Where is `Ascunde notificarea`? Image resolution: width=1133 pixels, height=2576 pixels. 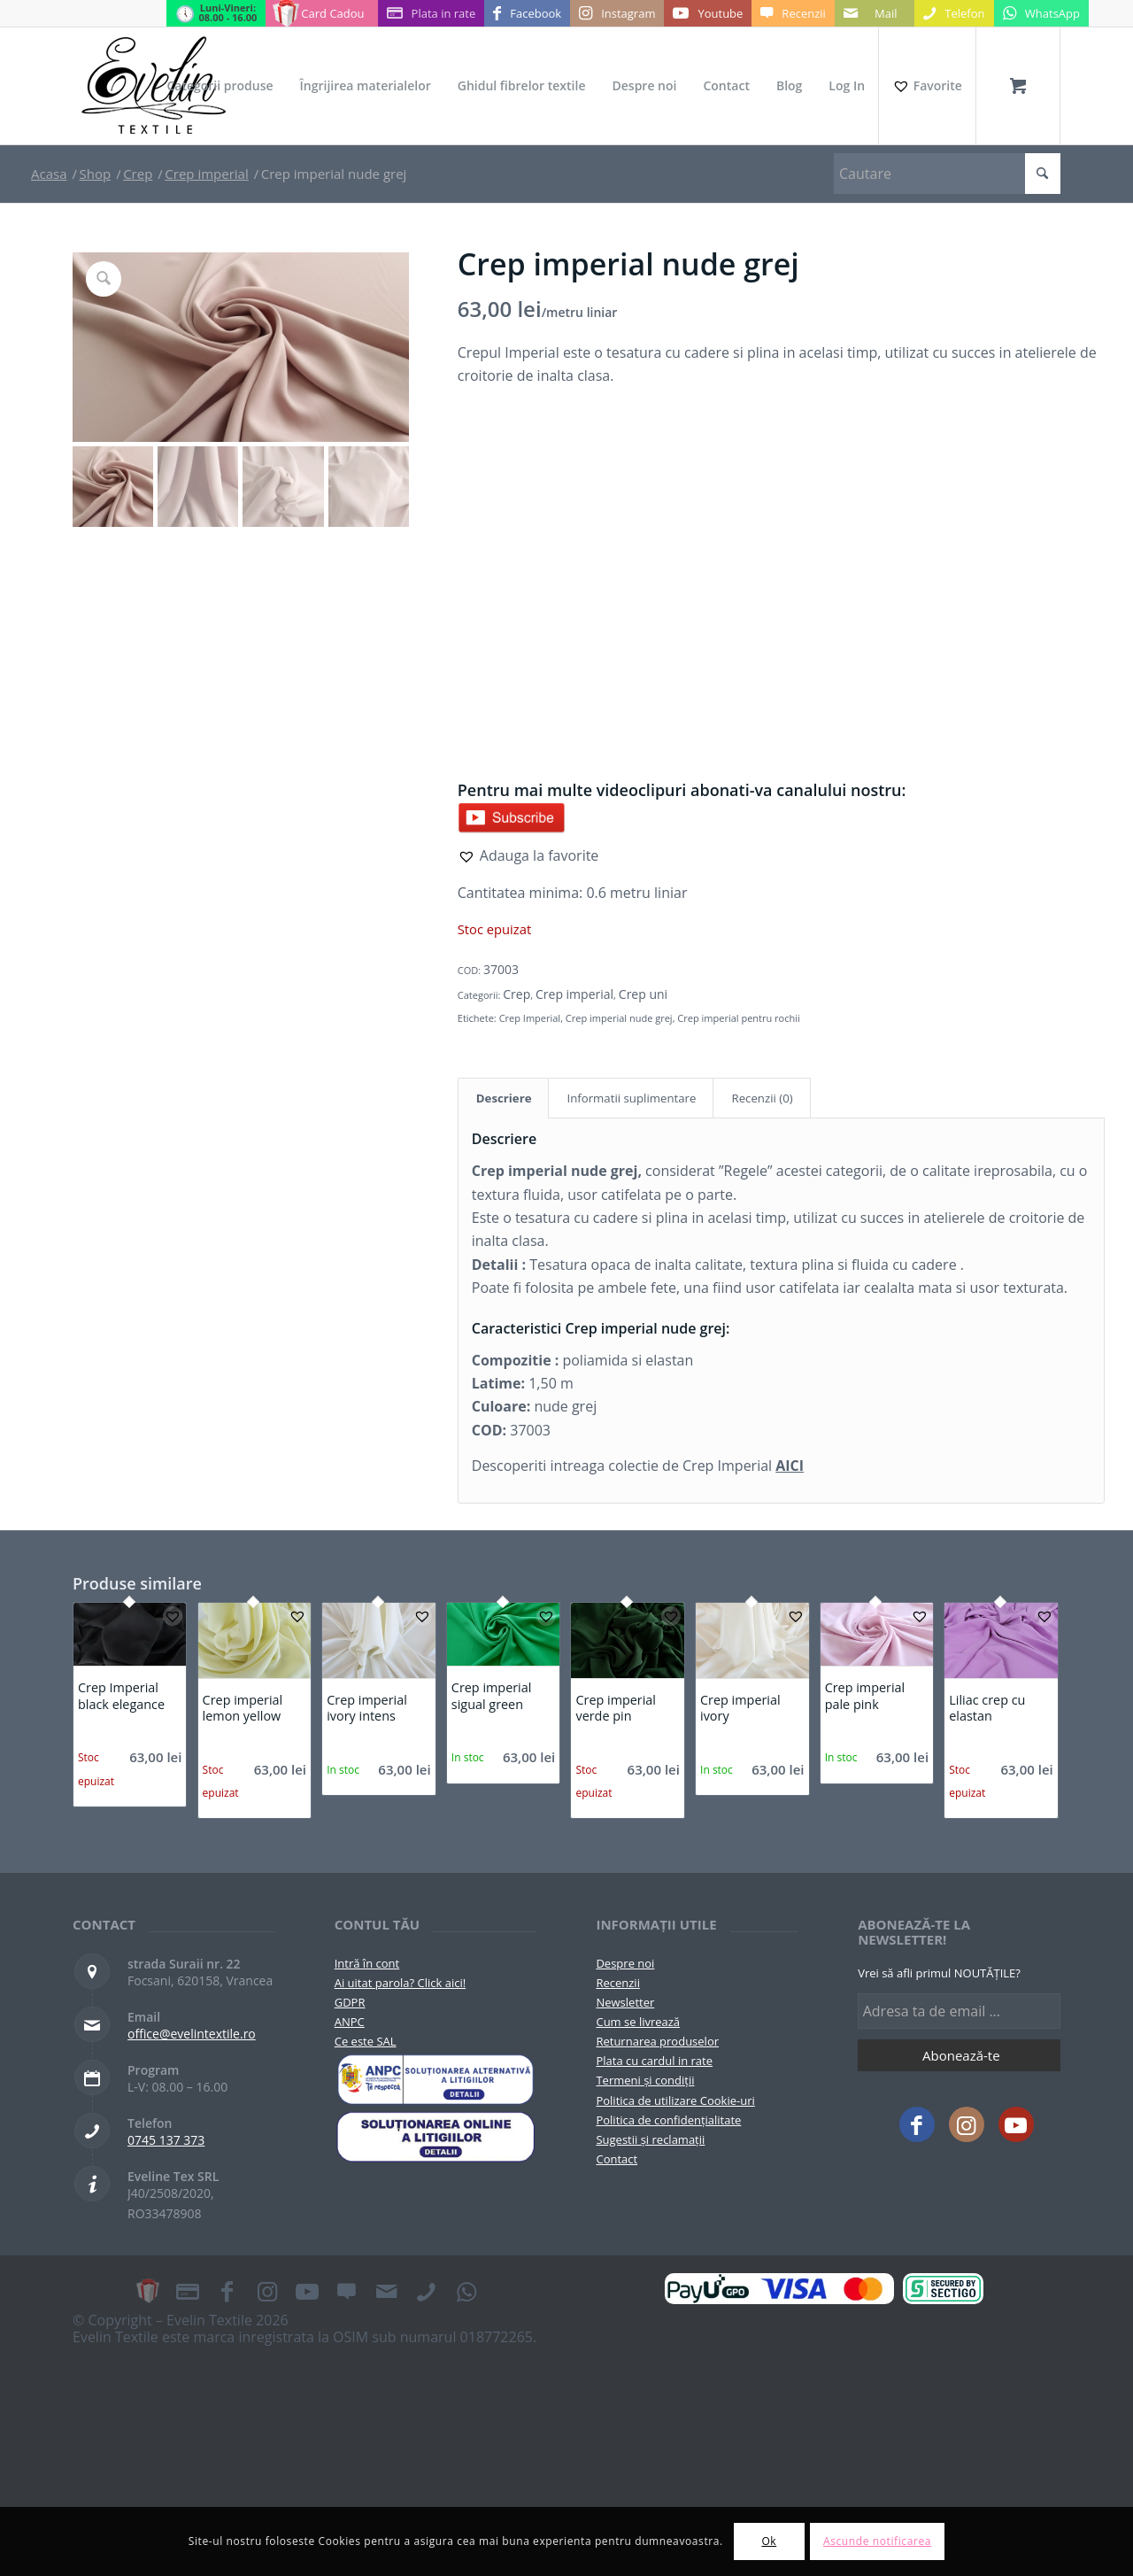 Ascunde notificarea is located at coordinates (877, 2541).